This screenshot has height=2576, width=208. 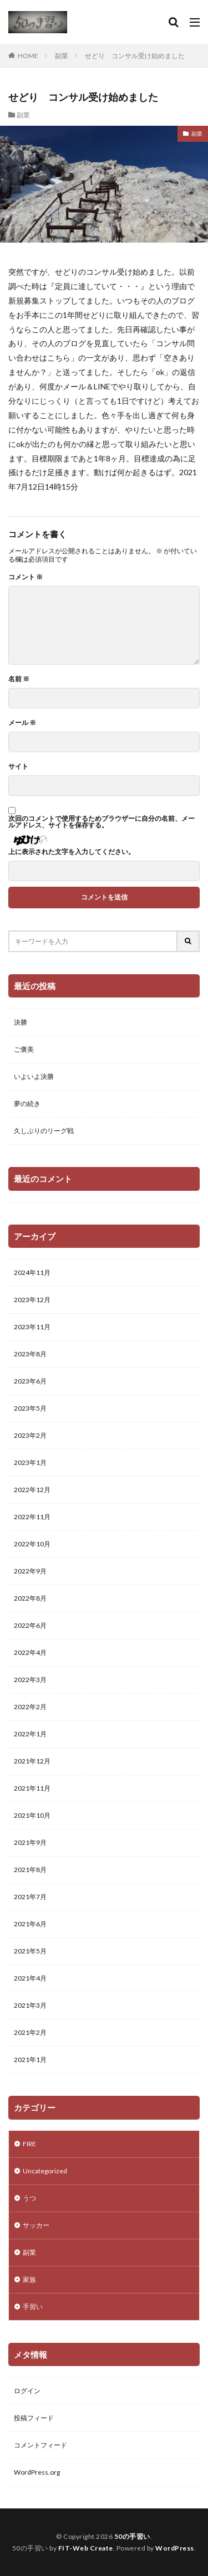 I want to click on サイト, so click(x=18, y=766).